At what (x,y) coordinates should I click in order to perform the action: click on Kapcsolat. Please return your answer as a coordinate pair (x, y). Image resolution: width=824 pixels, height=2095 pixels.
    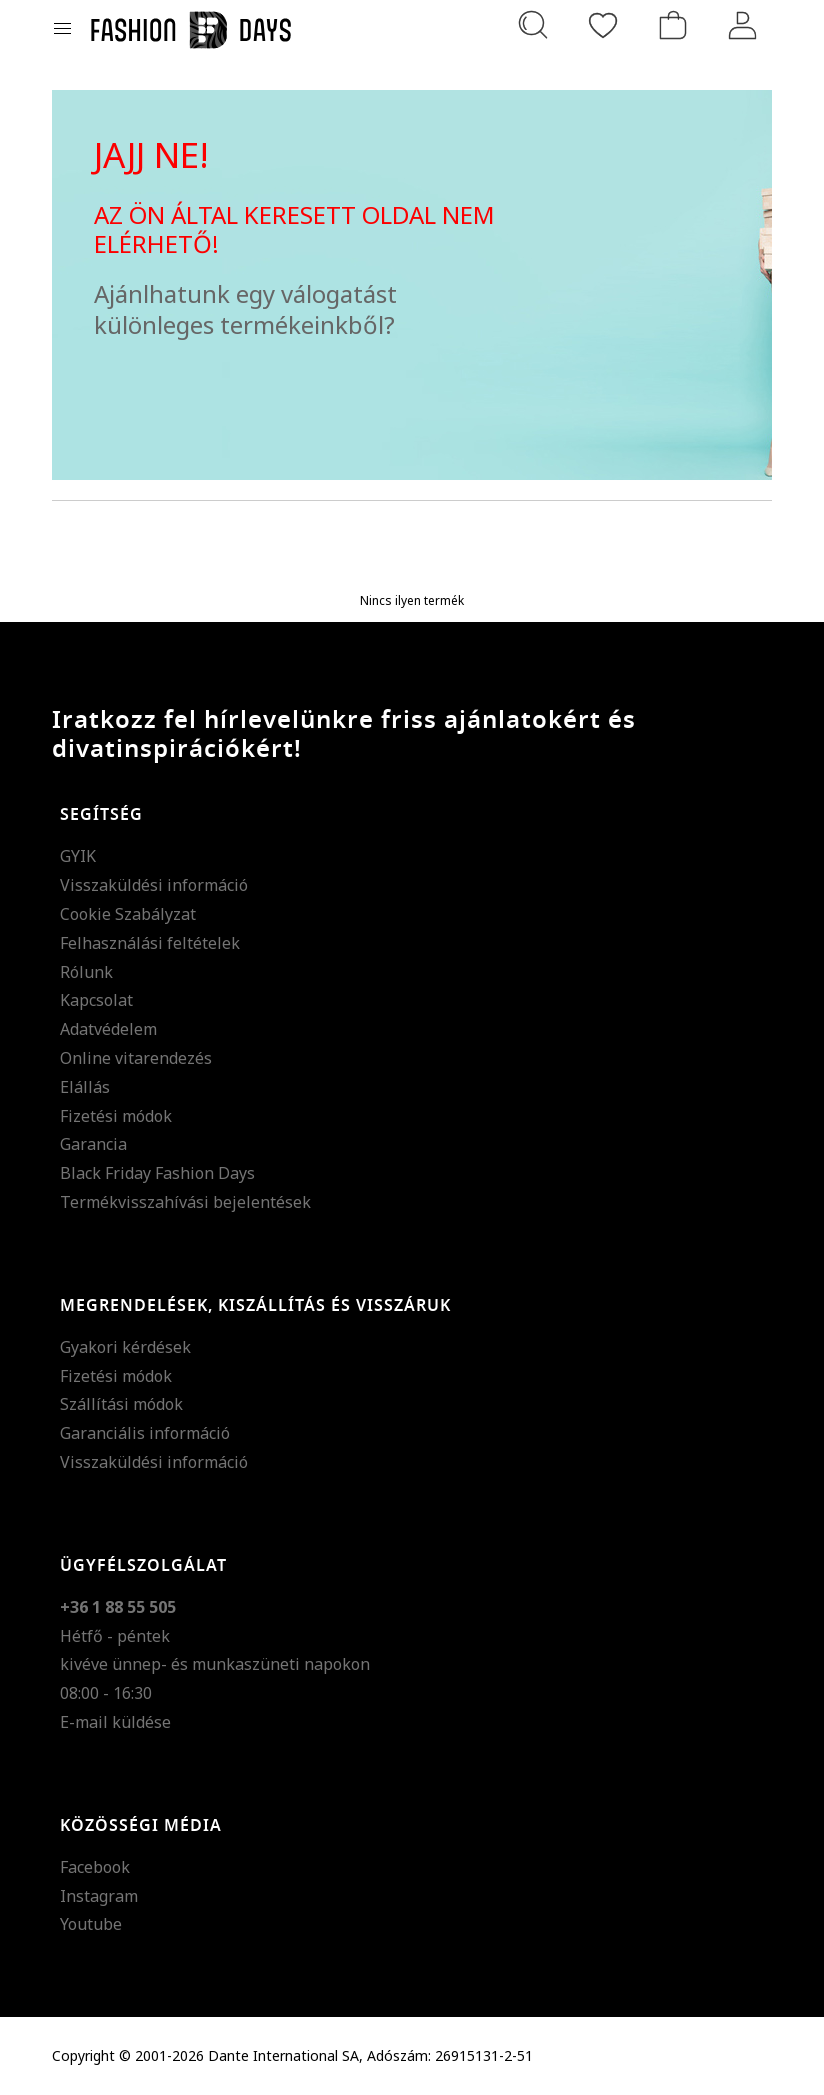
    Looking at the image, I should click on (96, 1000).